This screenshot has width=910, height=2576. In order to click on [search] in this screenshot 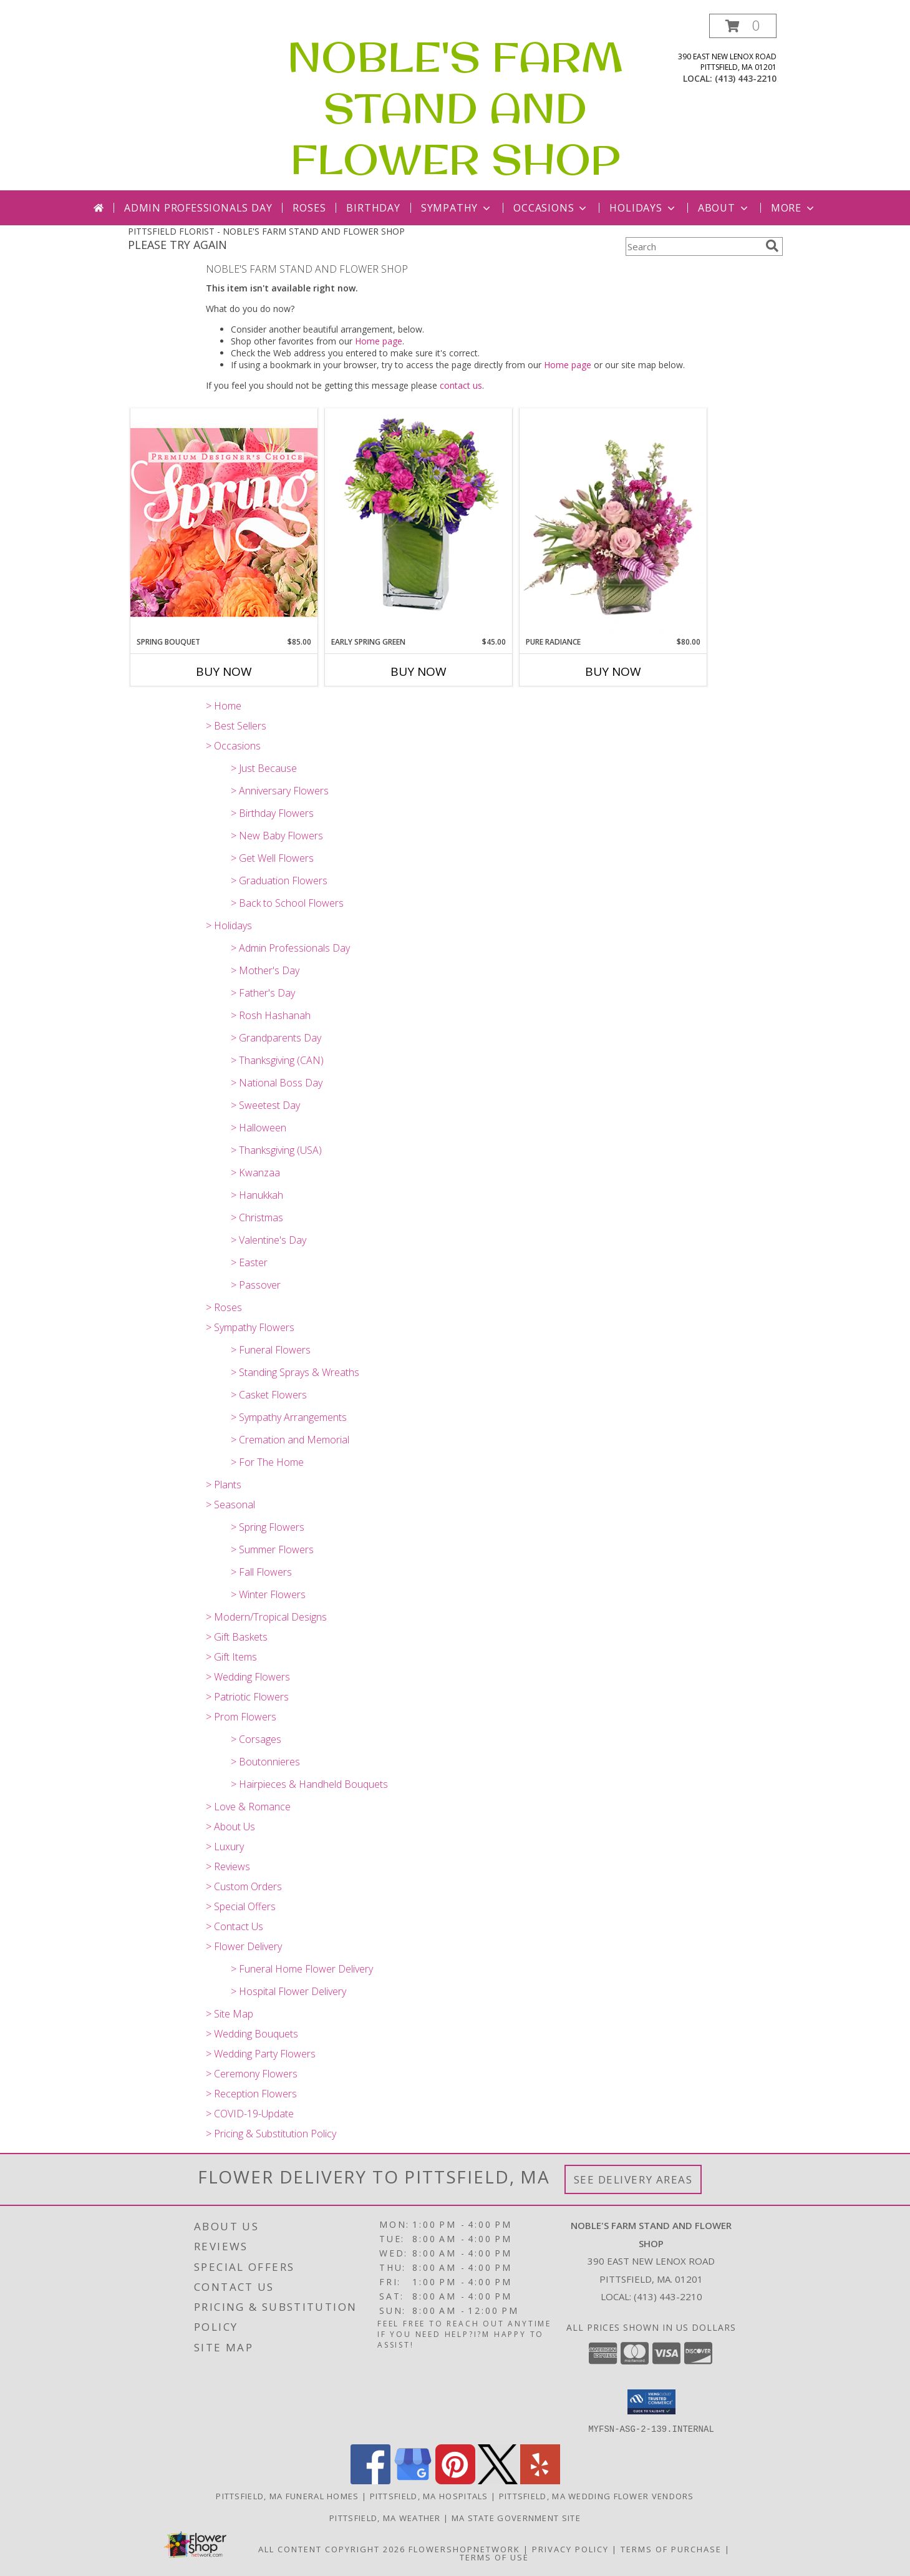, I will do `click(772, 246)`.